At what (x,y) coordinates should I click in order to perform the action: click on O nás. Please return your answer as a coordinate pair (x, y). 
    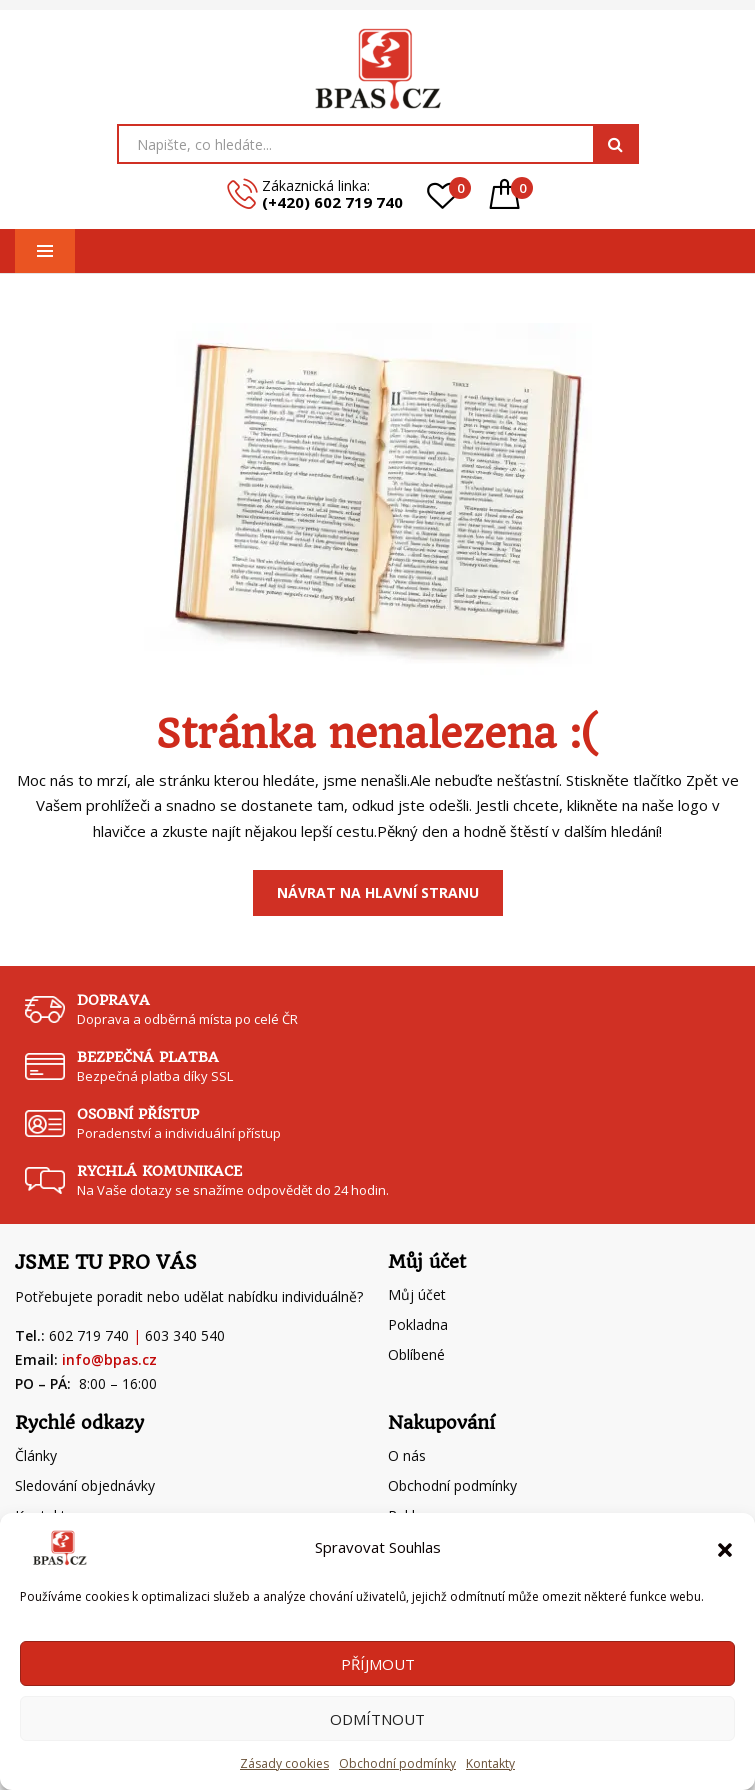
    Looking at the image, I should click on (407, 1455).